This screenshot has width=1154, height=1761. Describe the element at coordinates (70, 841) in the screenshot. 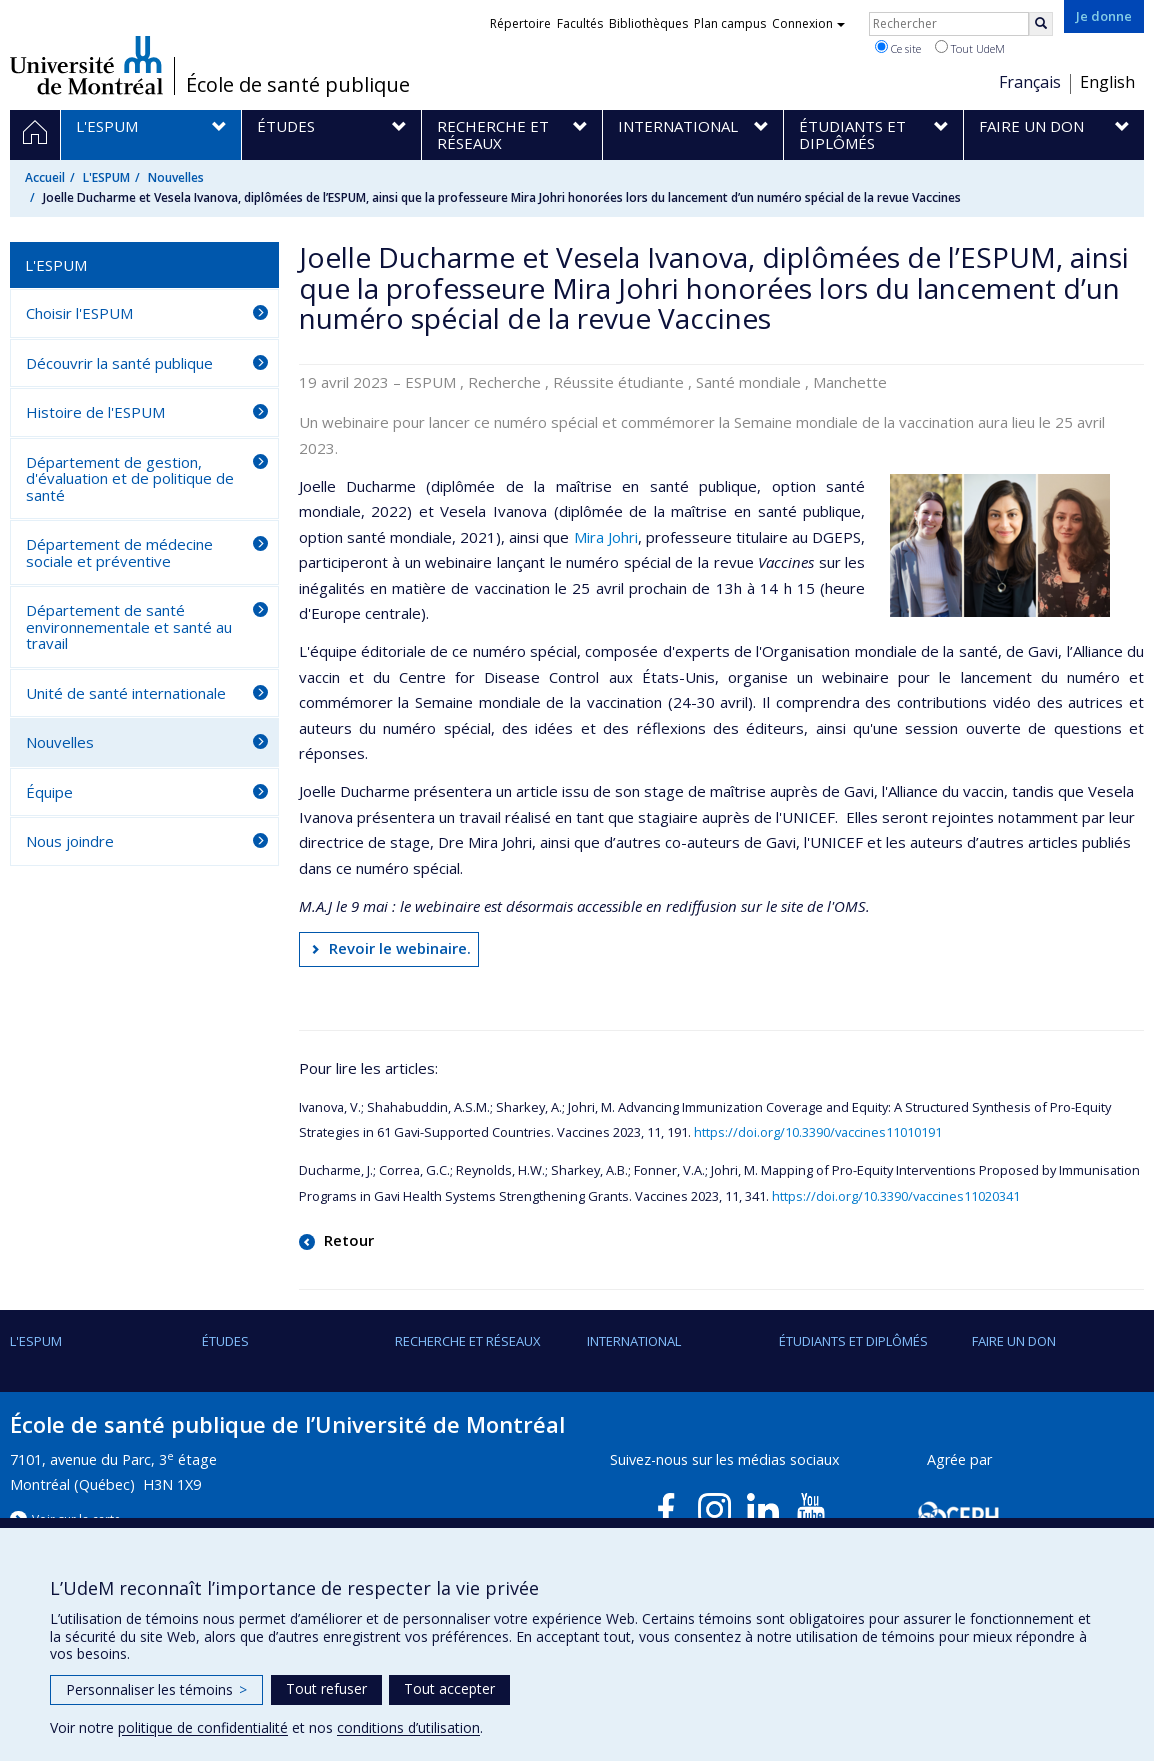

I see `Nous joindre` at that location.